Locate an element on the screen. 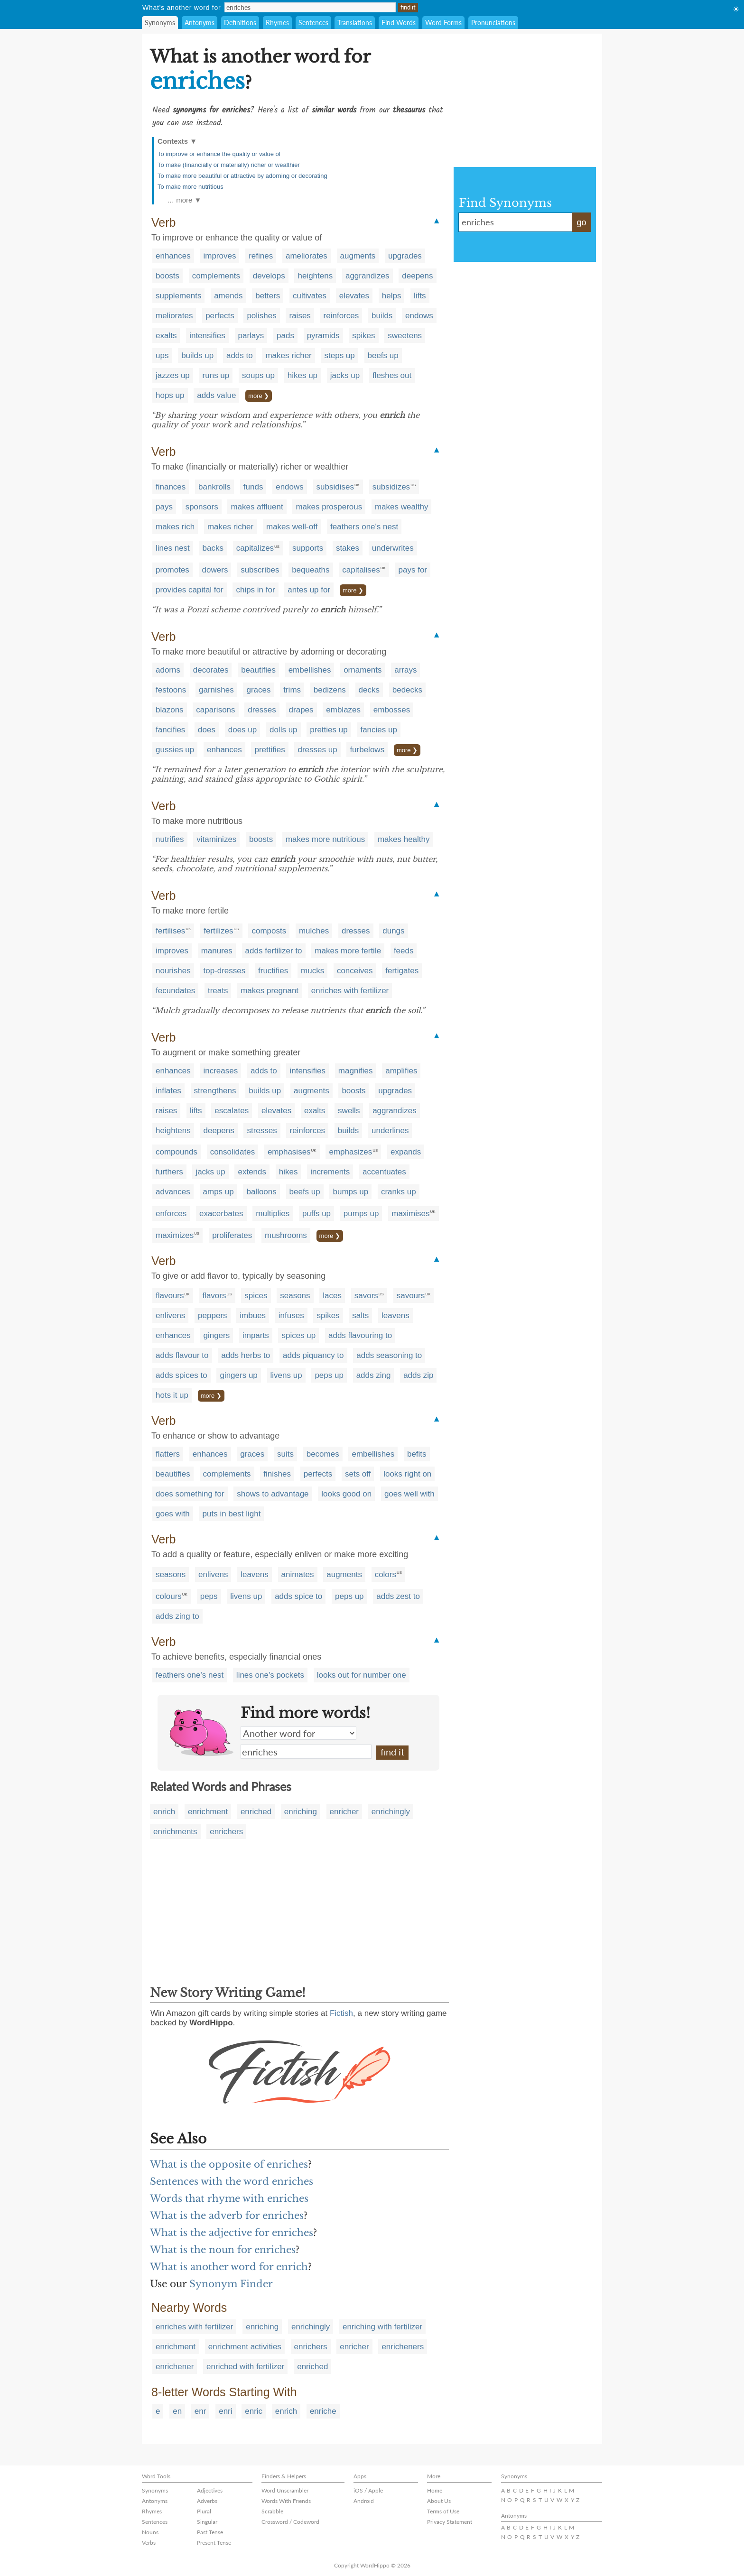  endows is located at coordinates (419, 315).